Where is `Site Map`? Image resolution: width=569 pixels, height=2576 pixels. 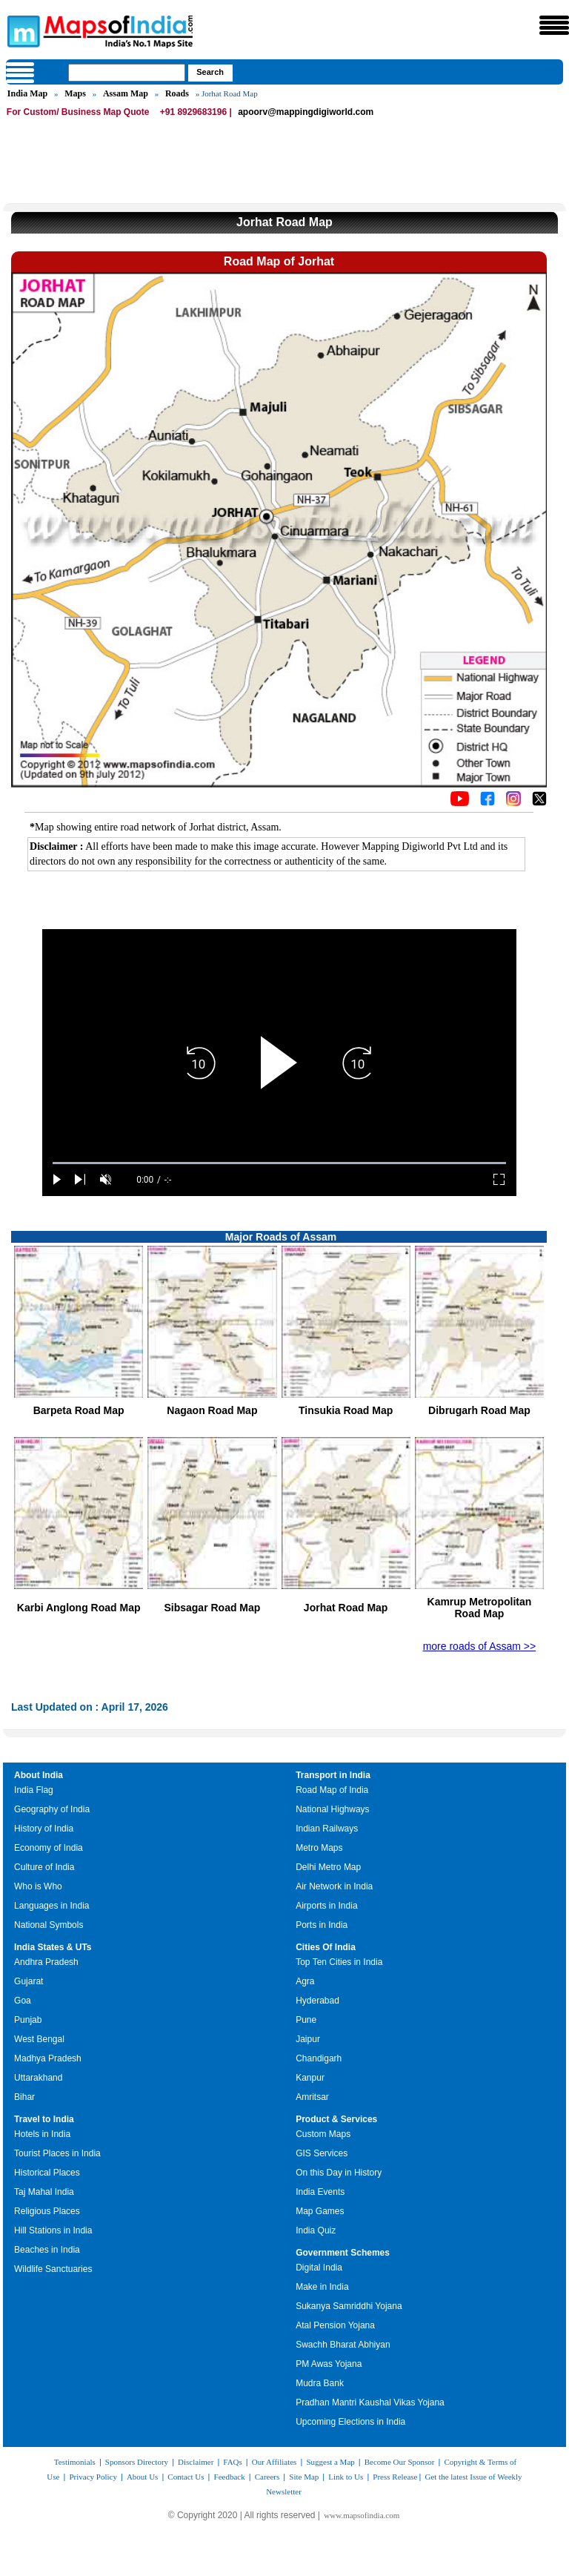
Site Map is located at coordinates (304, 2476).